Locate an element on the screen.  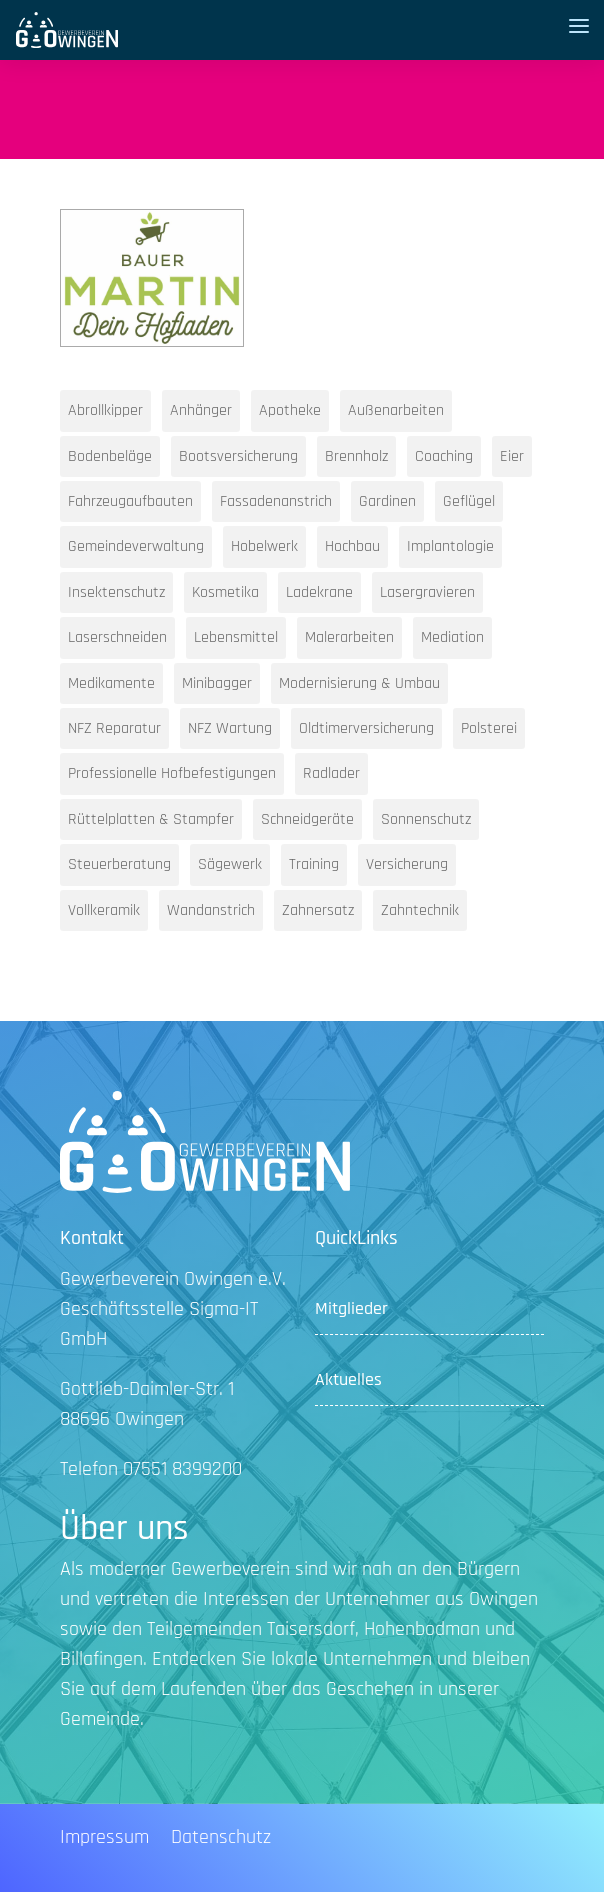
Wandanstrich [Wandanstrich (1 Eintrag)] is located at coordinates (211, 910).